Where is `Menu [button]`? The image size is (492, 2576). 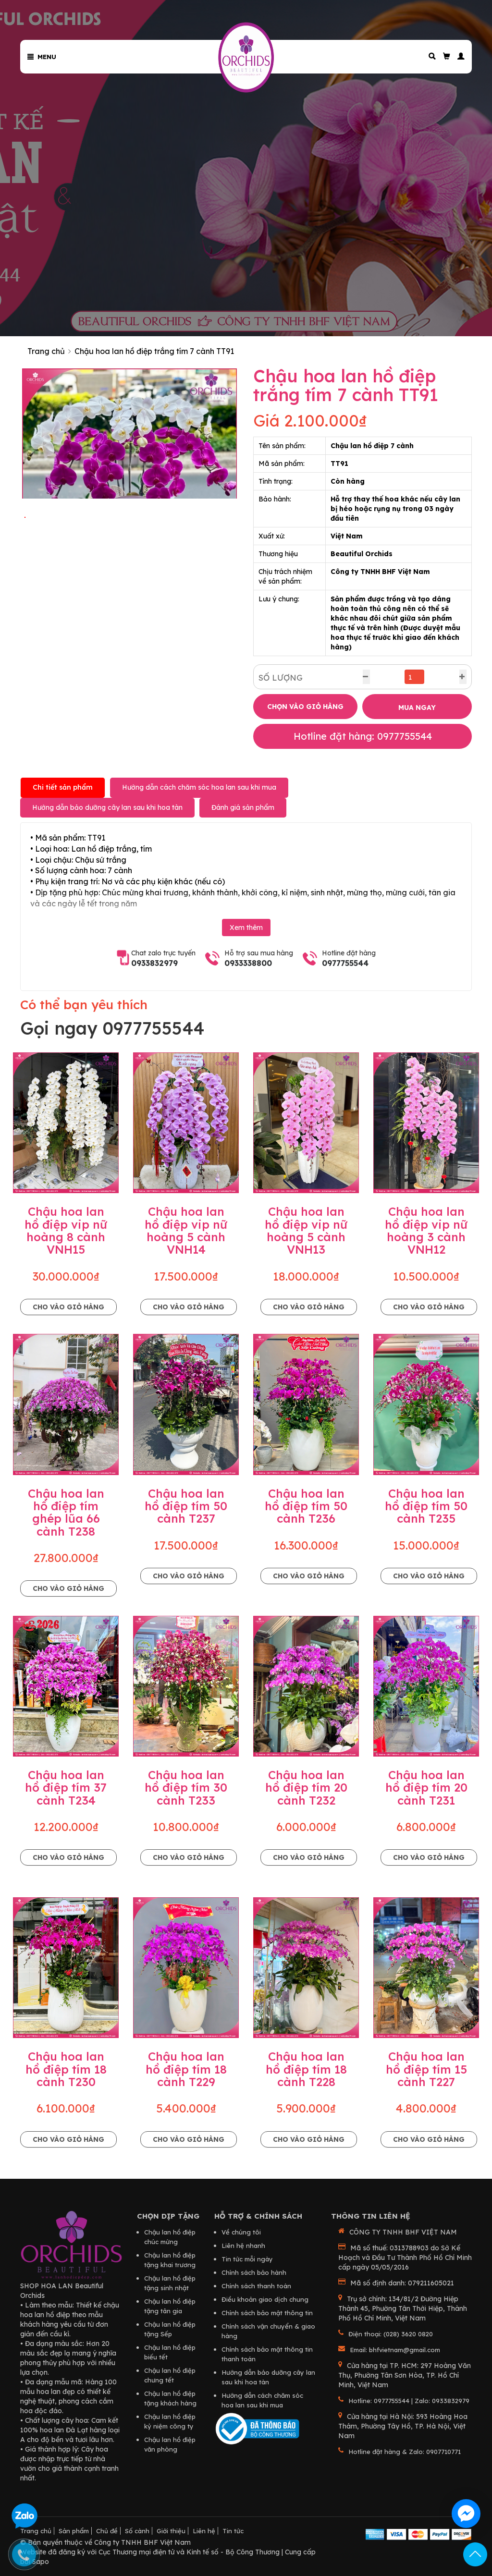
Menu [button] is located at coordinates (41, 57).